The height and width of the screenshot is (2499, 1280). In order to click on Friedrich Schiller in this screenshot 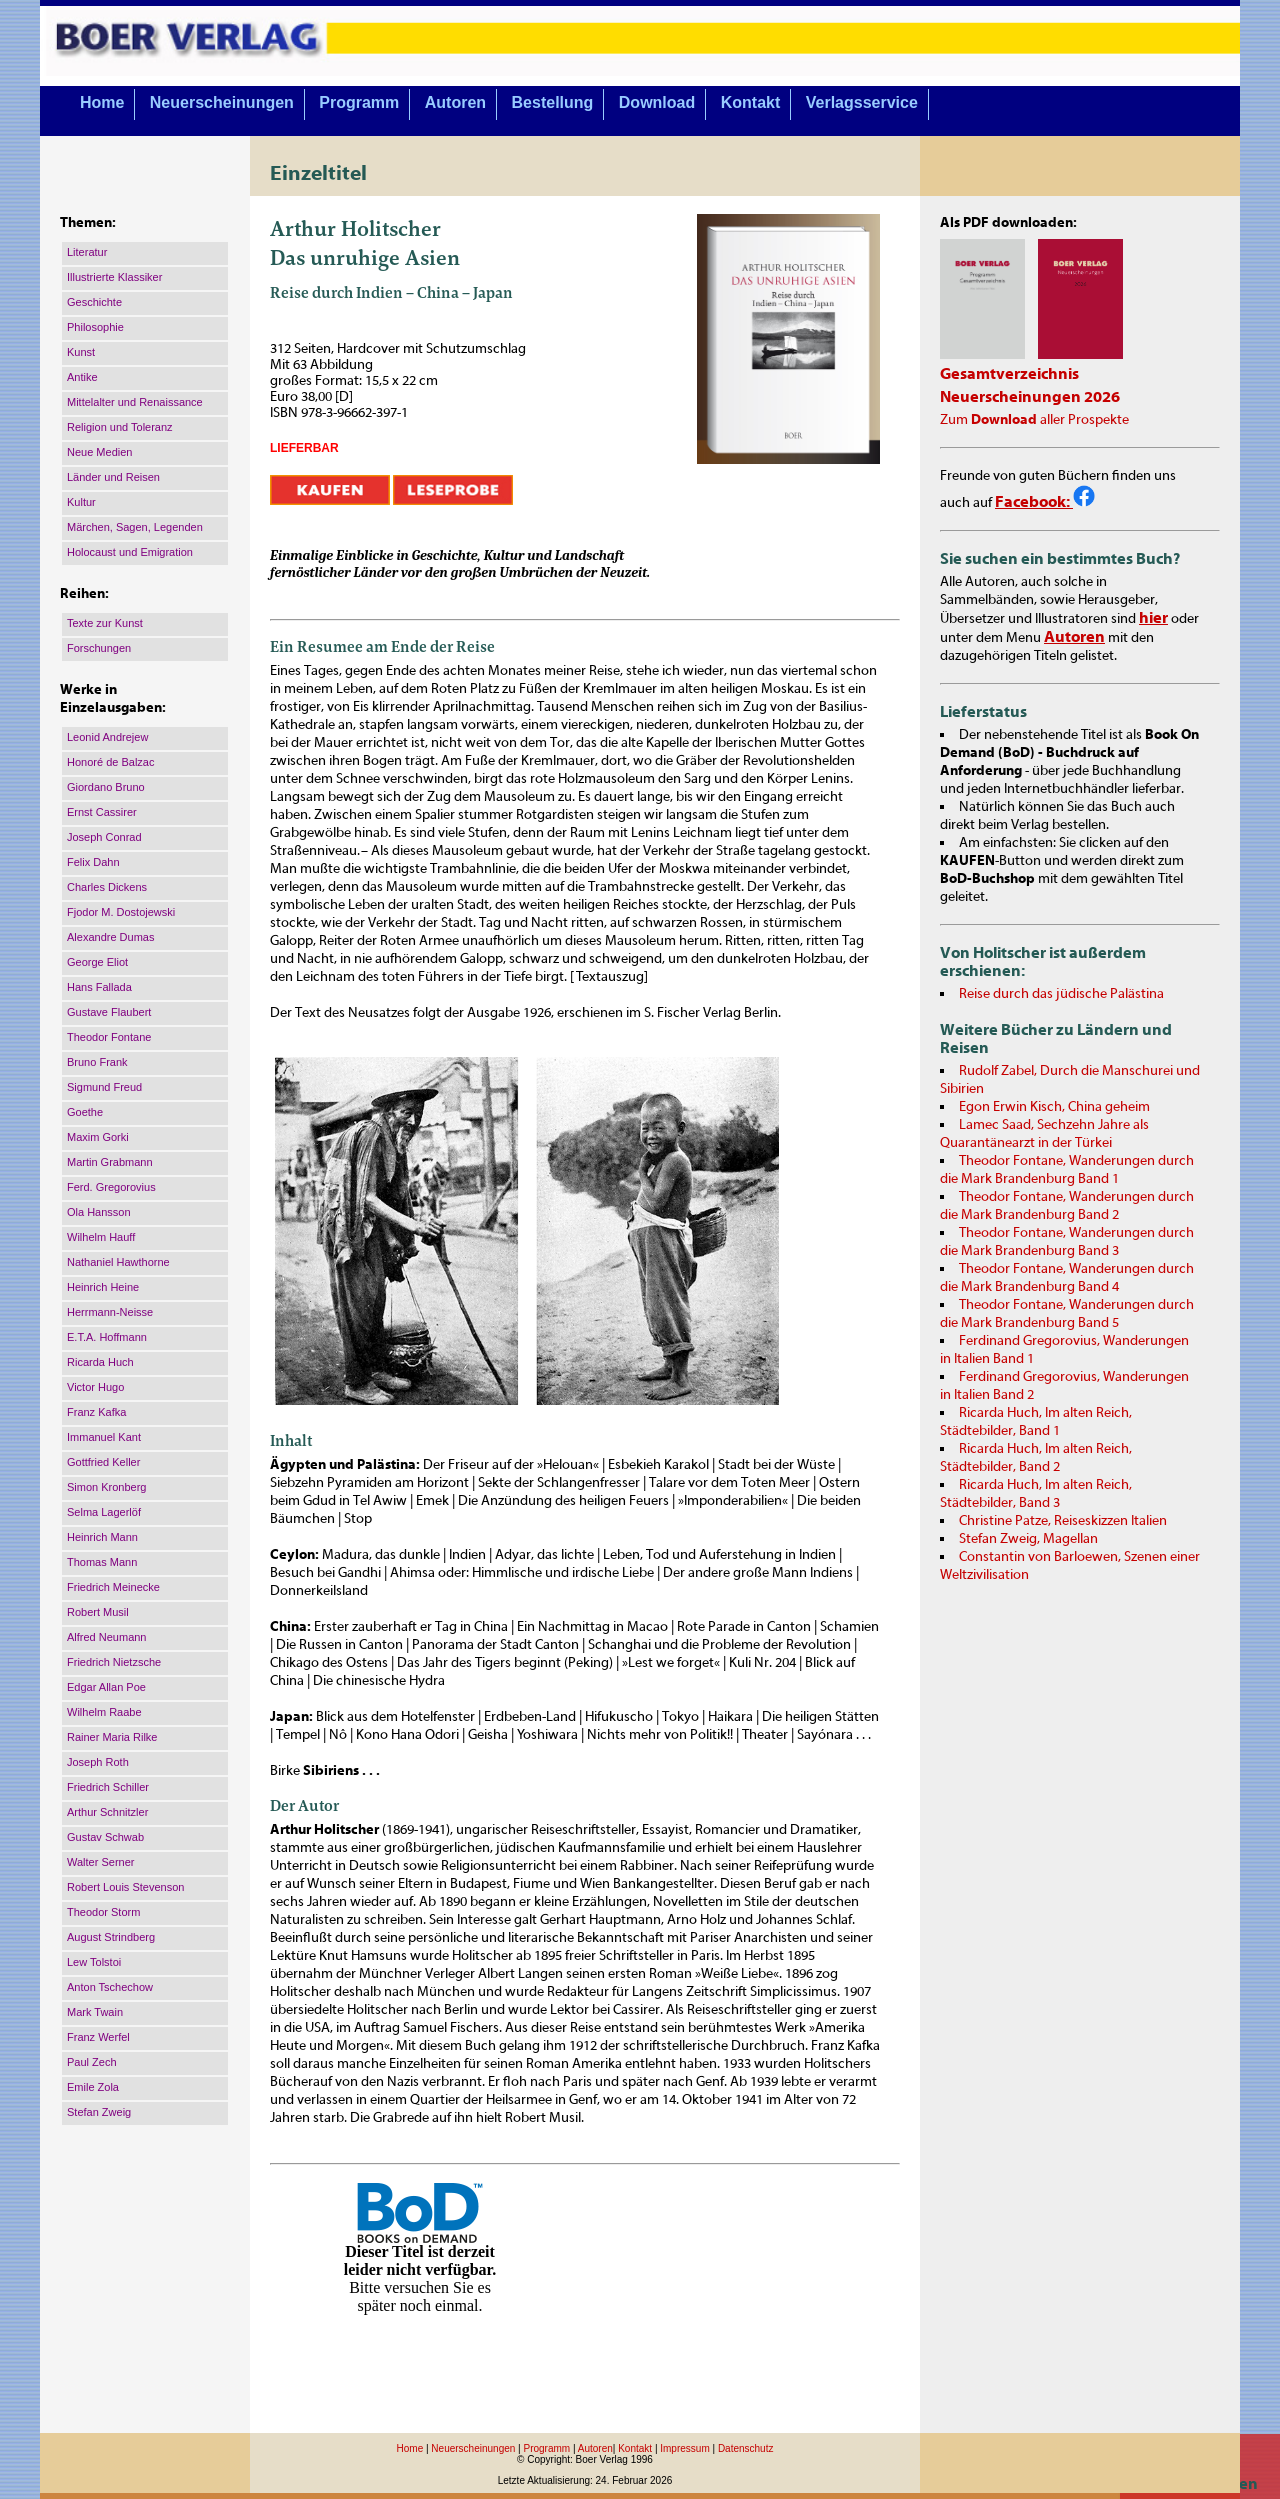, I will do `click(108, 1787)`.